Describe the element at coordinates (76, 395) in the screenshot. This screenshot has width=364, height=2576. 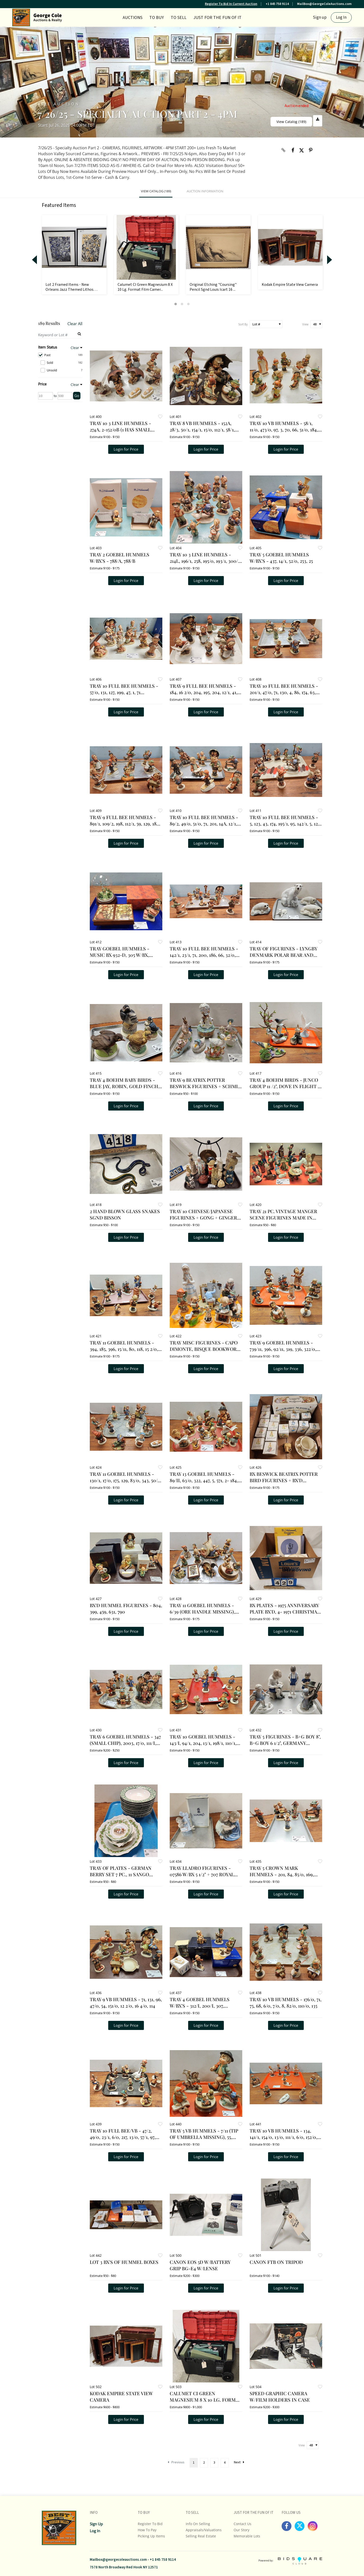
I see `Go` at that location.